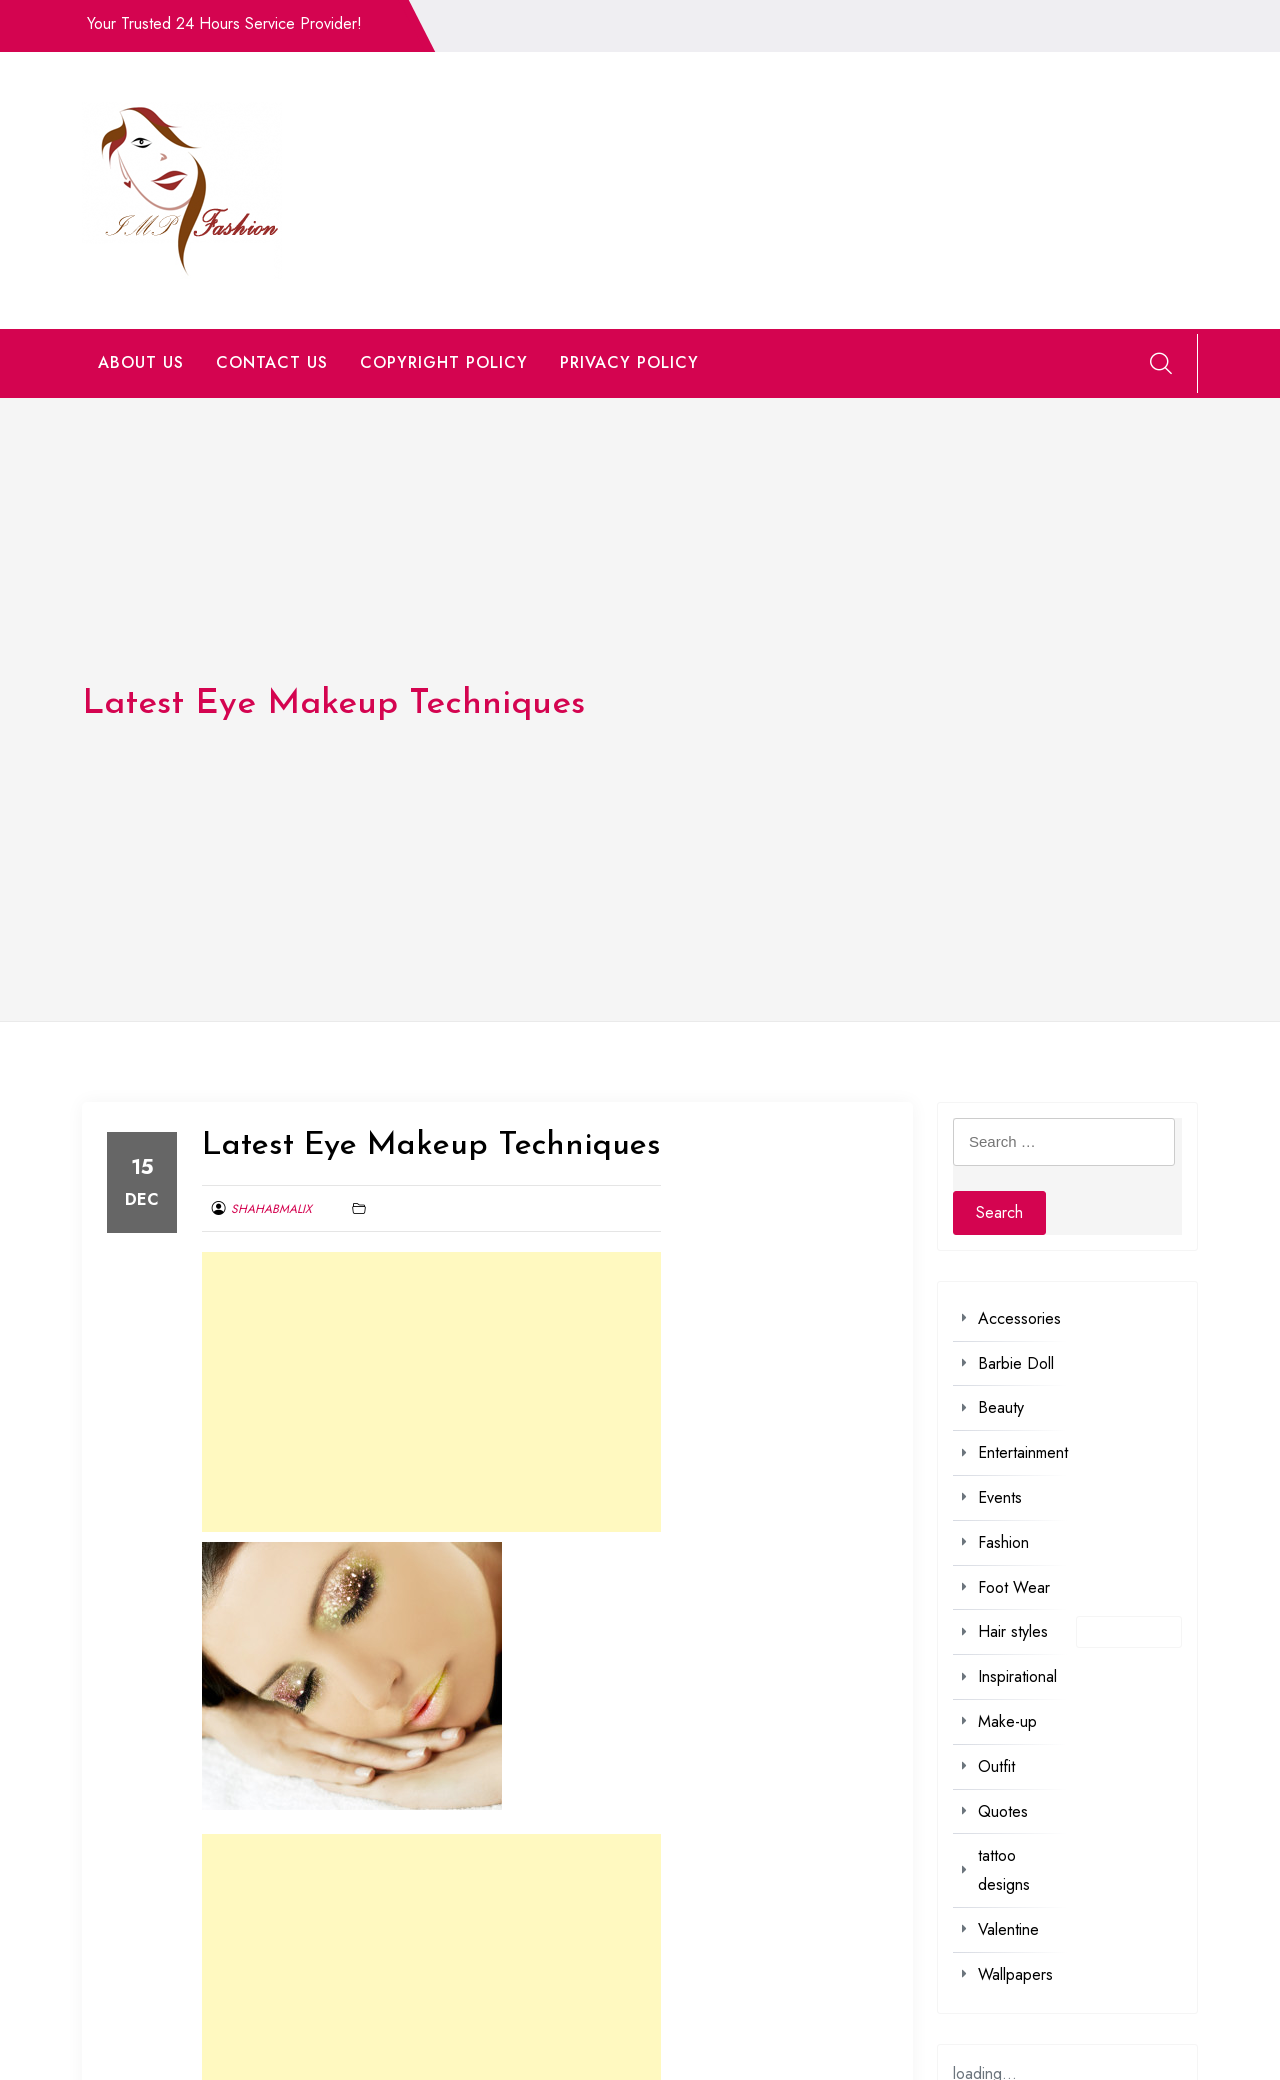 This screenshot has height=2080, width=1280. I want to click on [Advertisement], so click(431, 1392).